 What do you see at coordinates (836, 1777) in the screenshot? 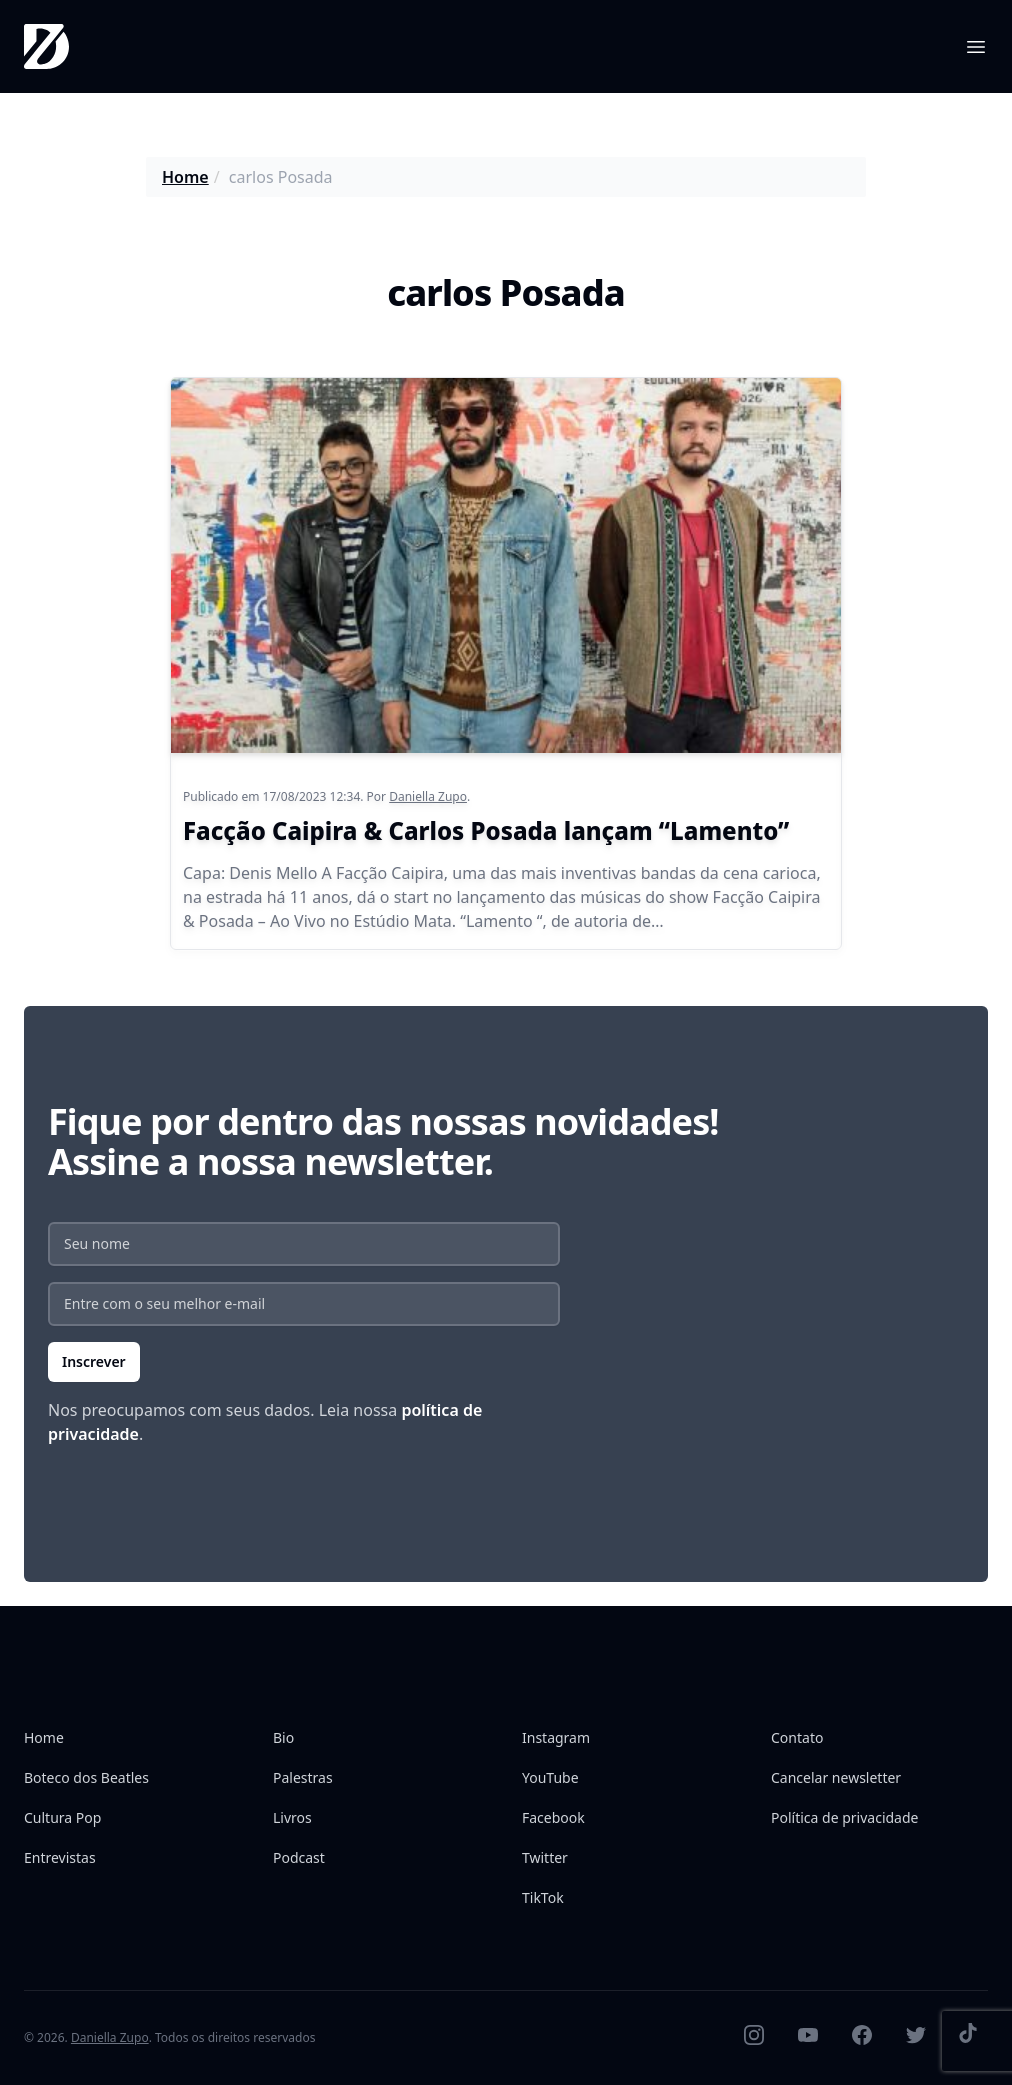
I see `Cancelar newsletter` at bounding box center [836, 1777].